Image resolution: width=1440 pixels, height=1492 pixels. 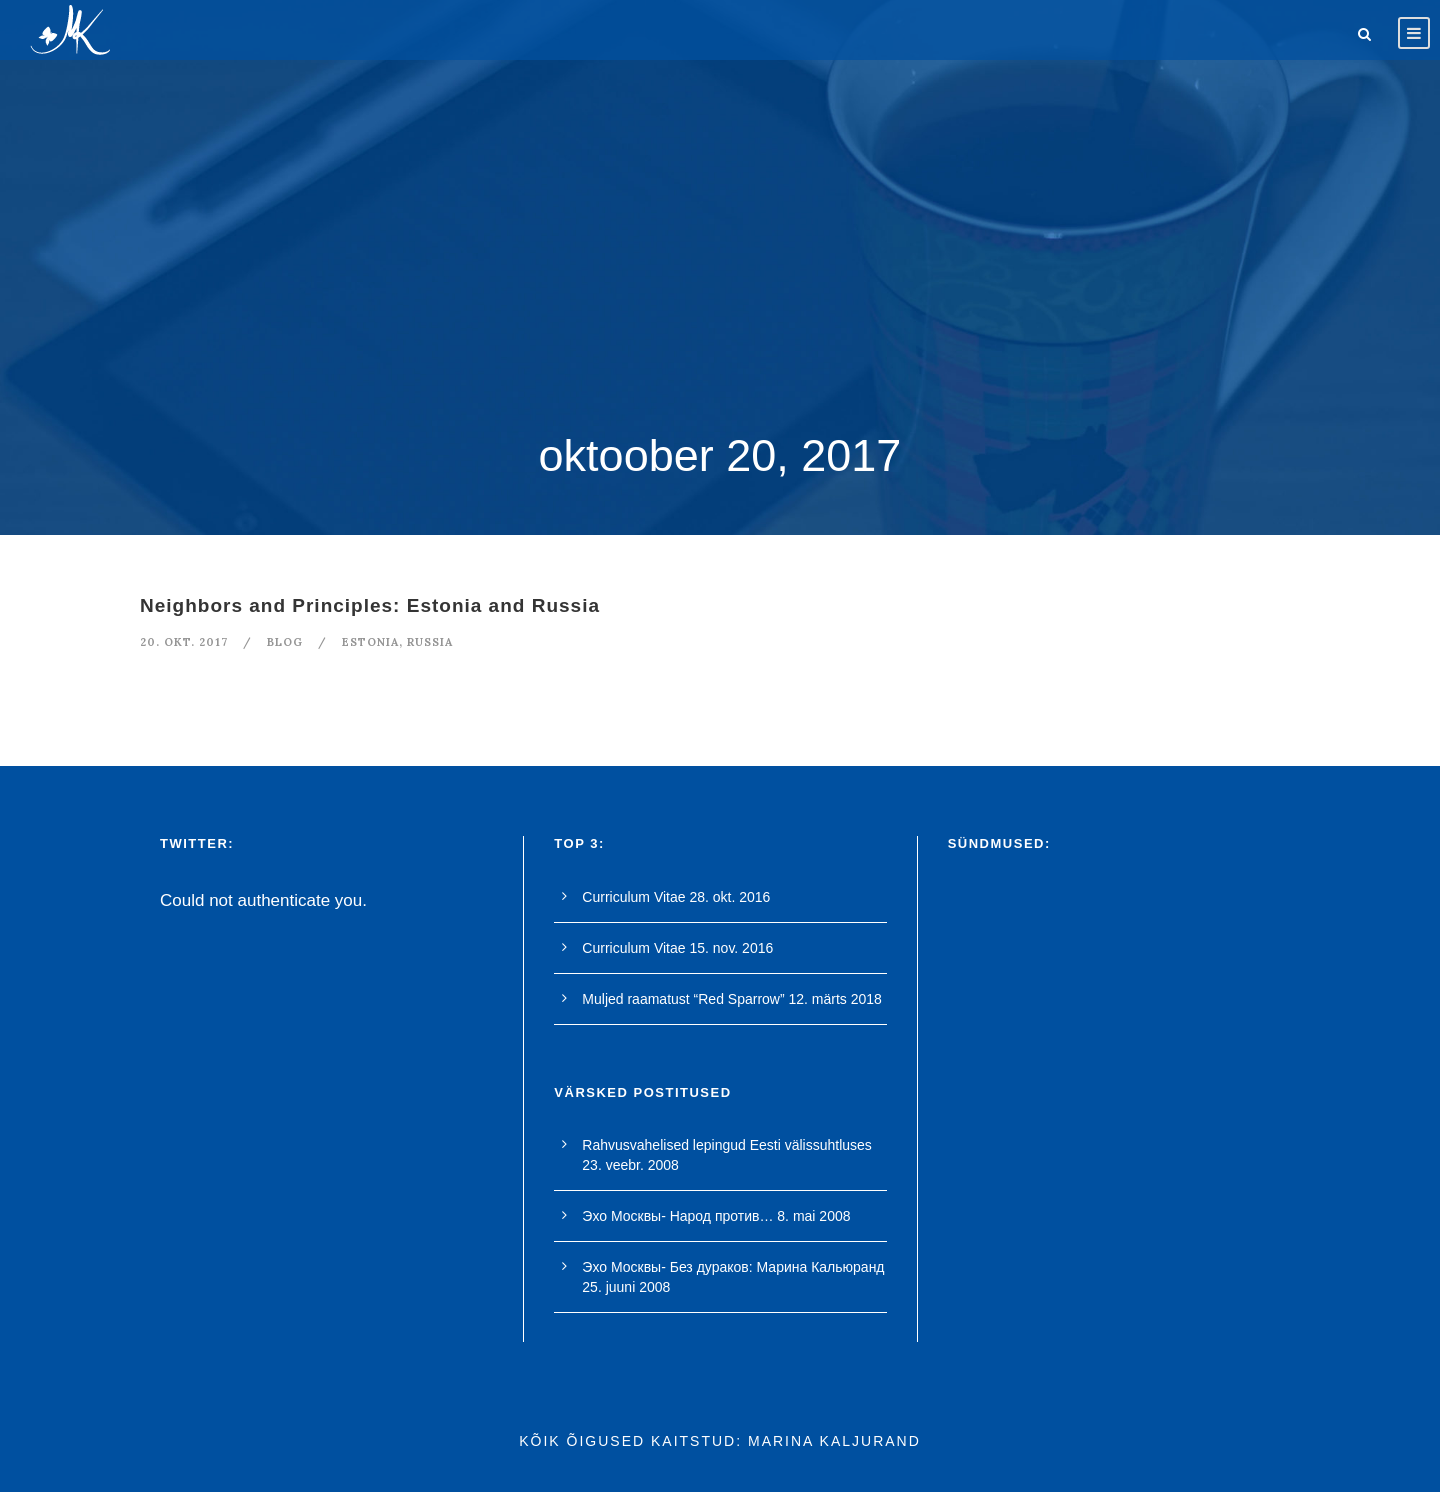 I want to click on Neighbors and Principles: Estonia and Russia, so click(x=370, y=605).